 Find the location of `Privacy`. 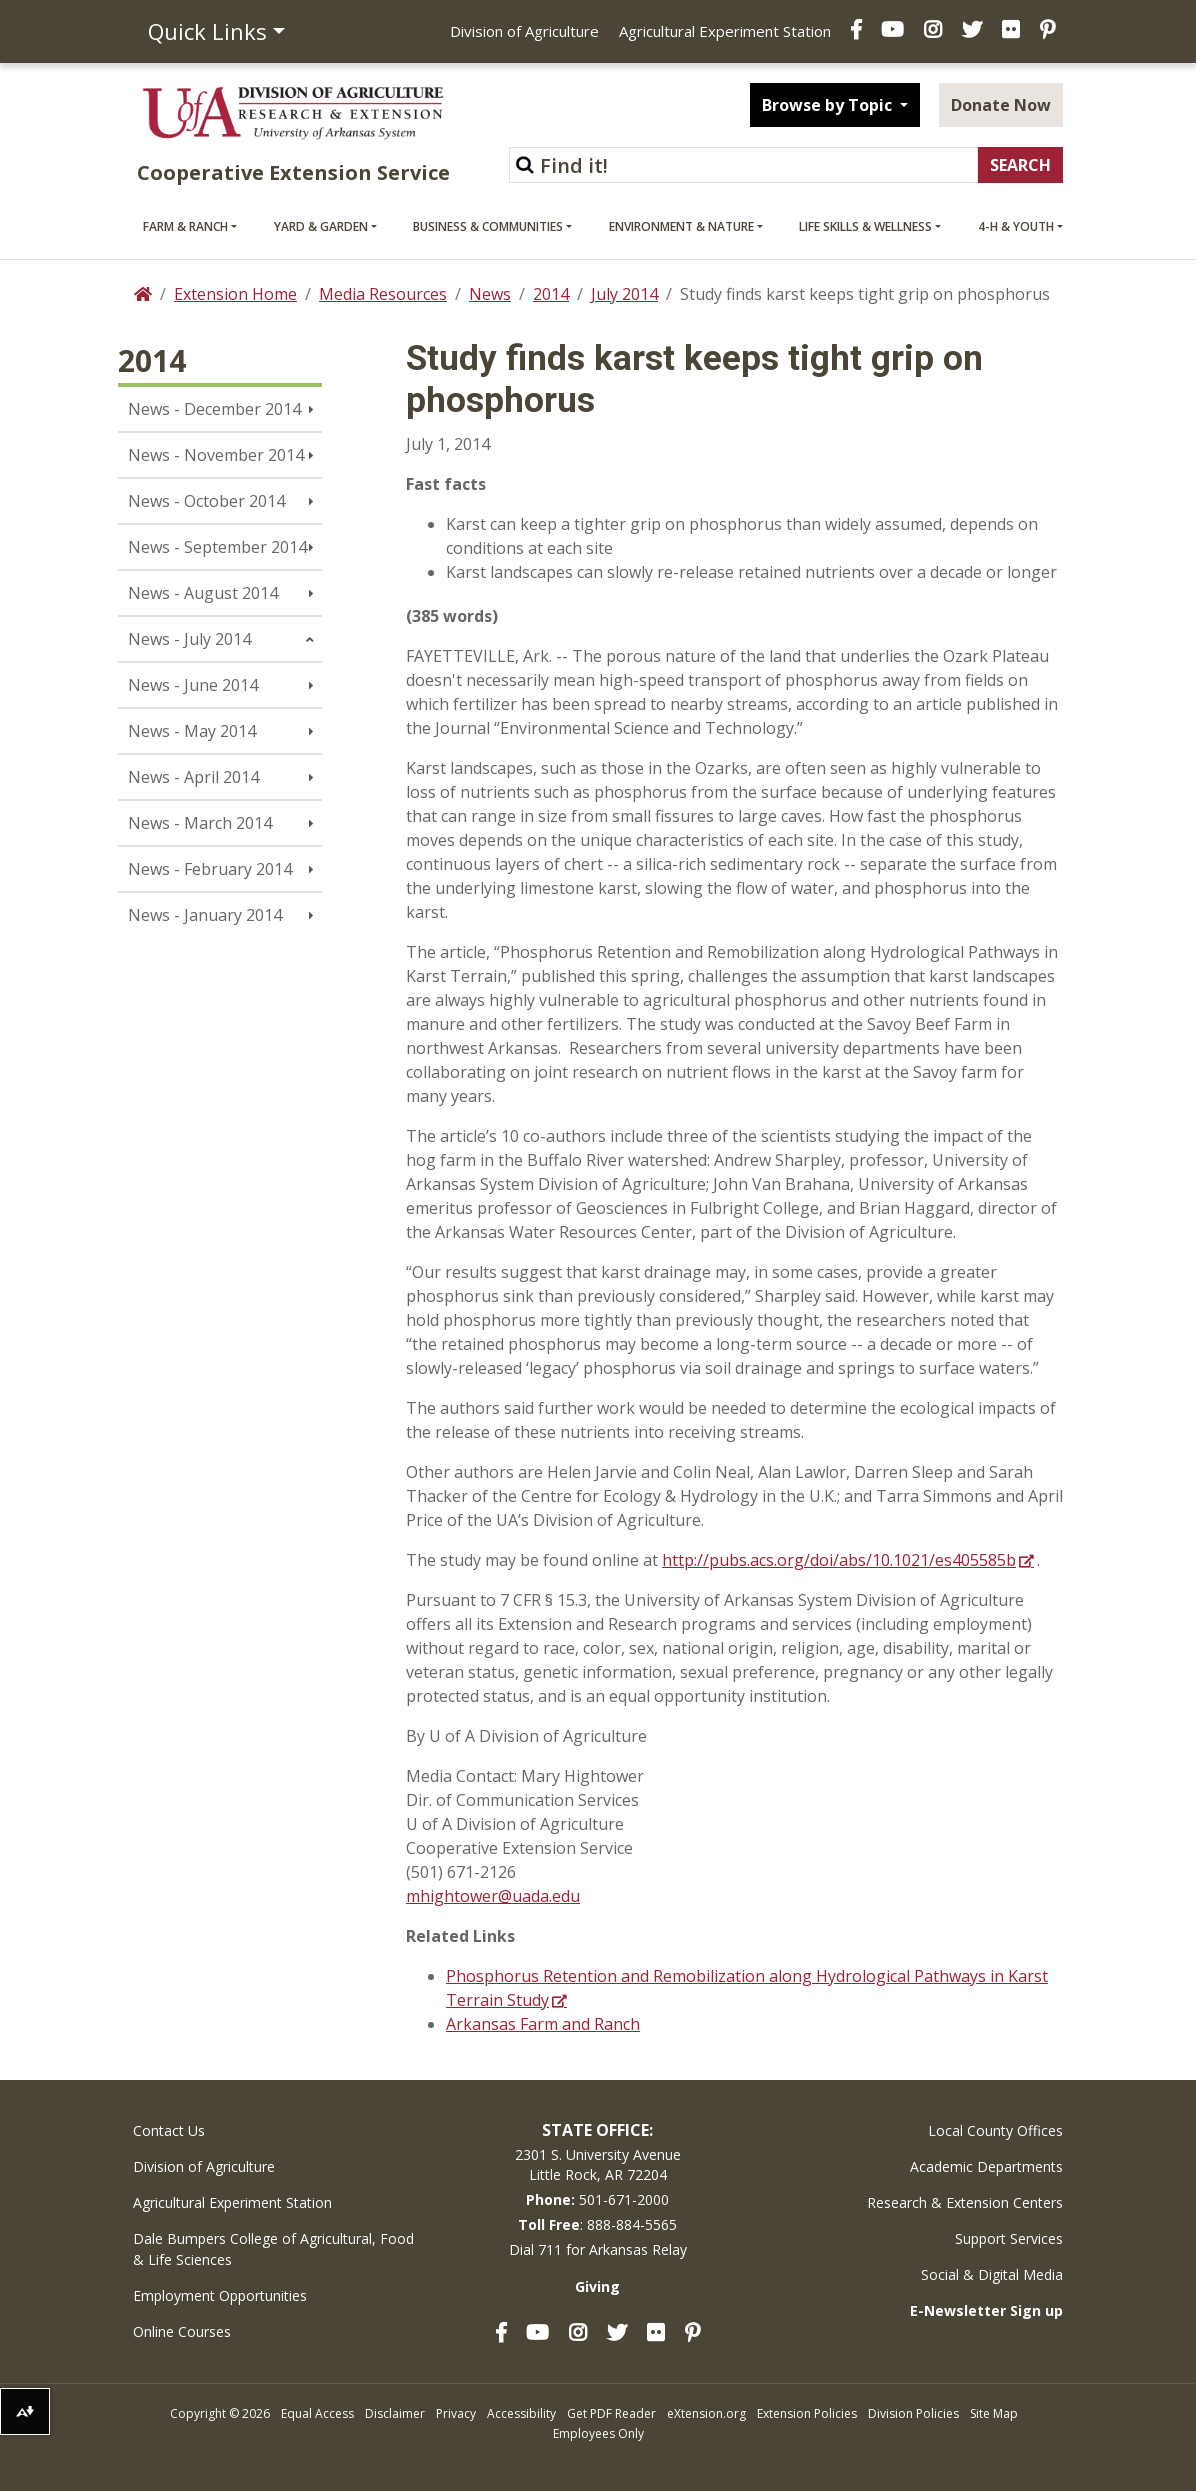

Privacy is located at coordinates (456, 2413).